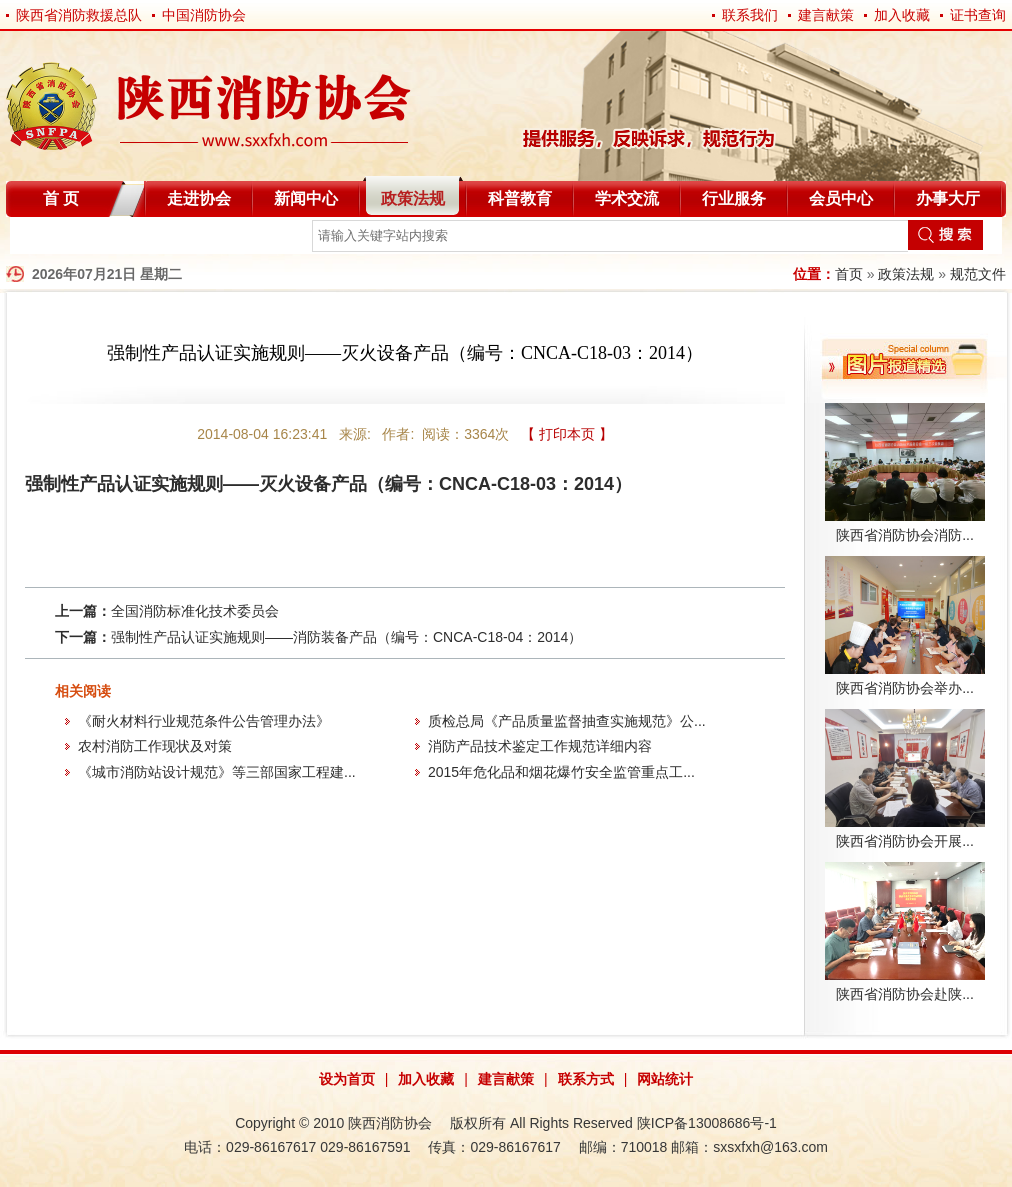  I want to click on 会员中心, so click(841, 198).